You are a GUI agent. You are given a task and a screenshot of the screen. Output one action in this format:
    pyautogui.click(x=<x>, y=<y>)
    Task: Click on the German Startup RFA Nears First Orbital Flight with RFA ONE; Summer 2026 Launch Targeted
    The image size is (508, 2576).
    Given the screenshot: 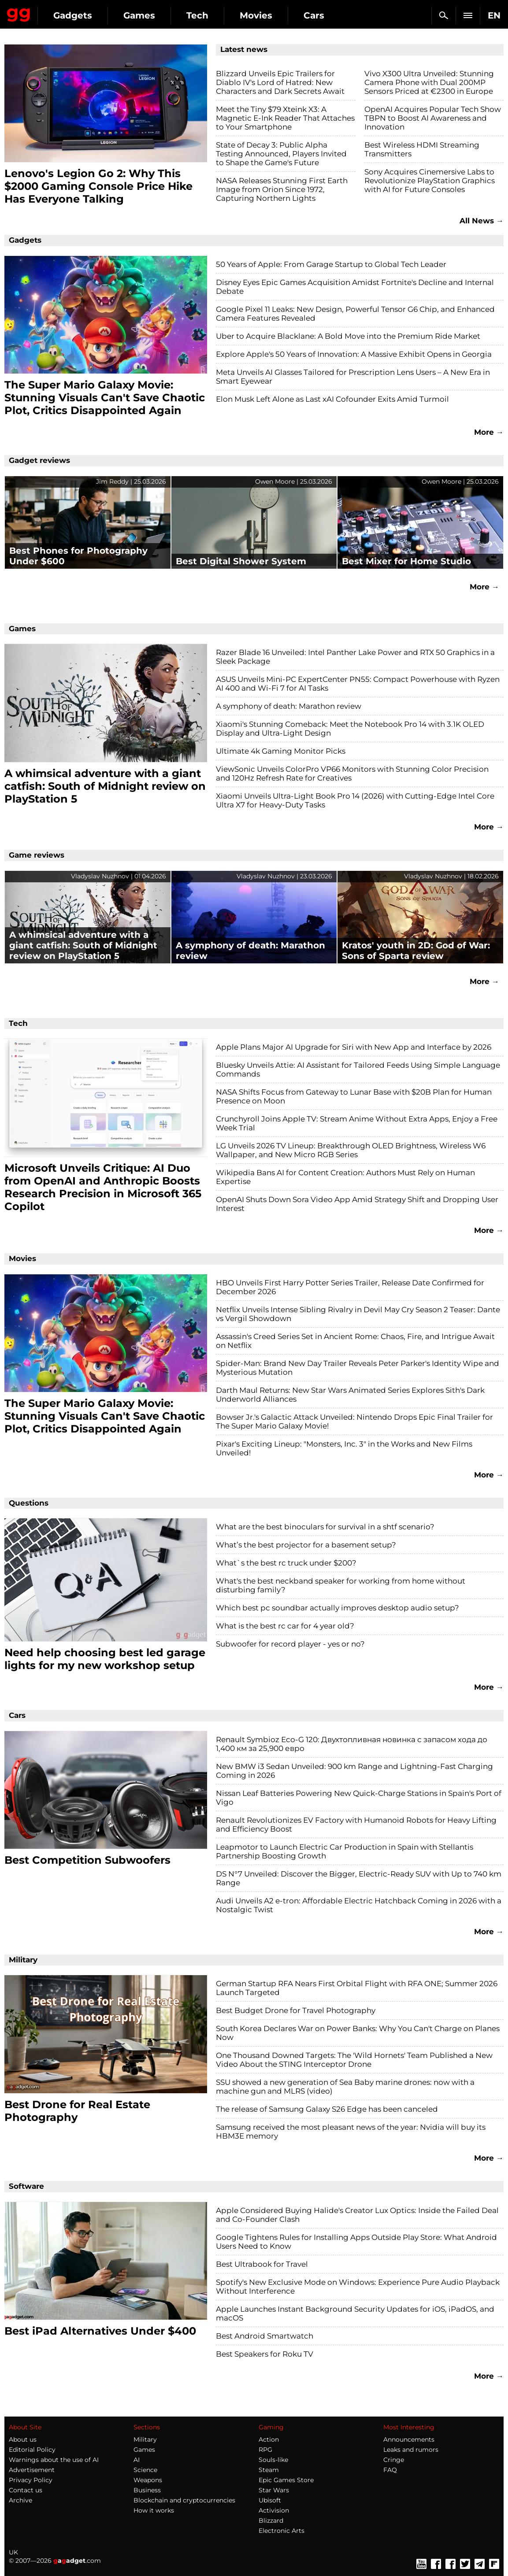 What is the action you would take?
    pyautogui.click(x=356, y=1988)
    